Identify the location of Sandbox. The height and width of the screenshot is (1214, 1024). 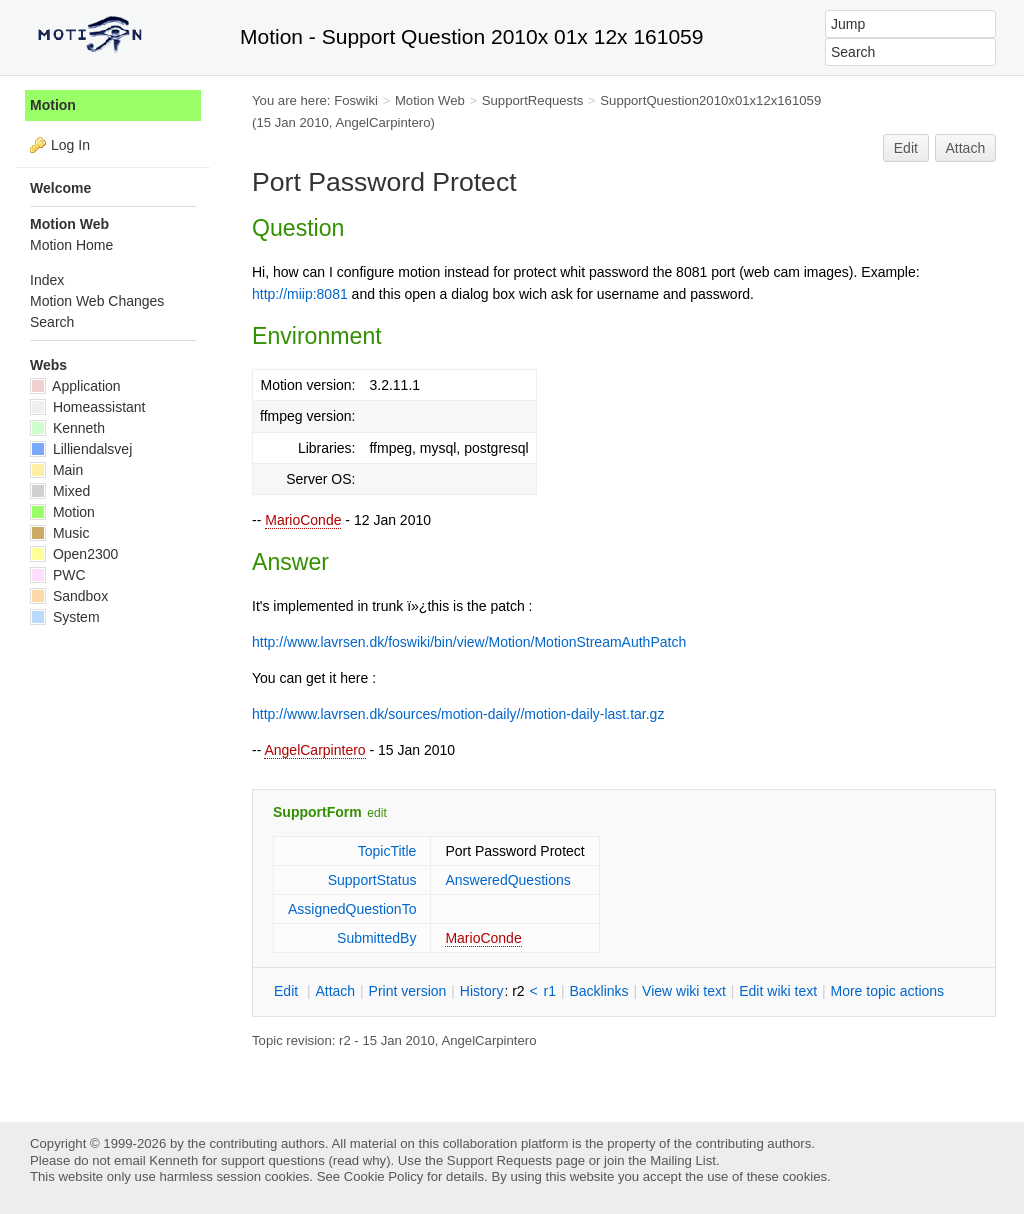
(69, 596).